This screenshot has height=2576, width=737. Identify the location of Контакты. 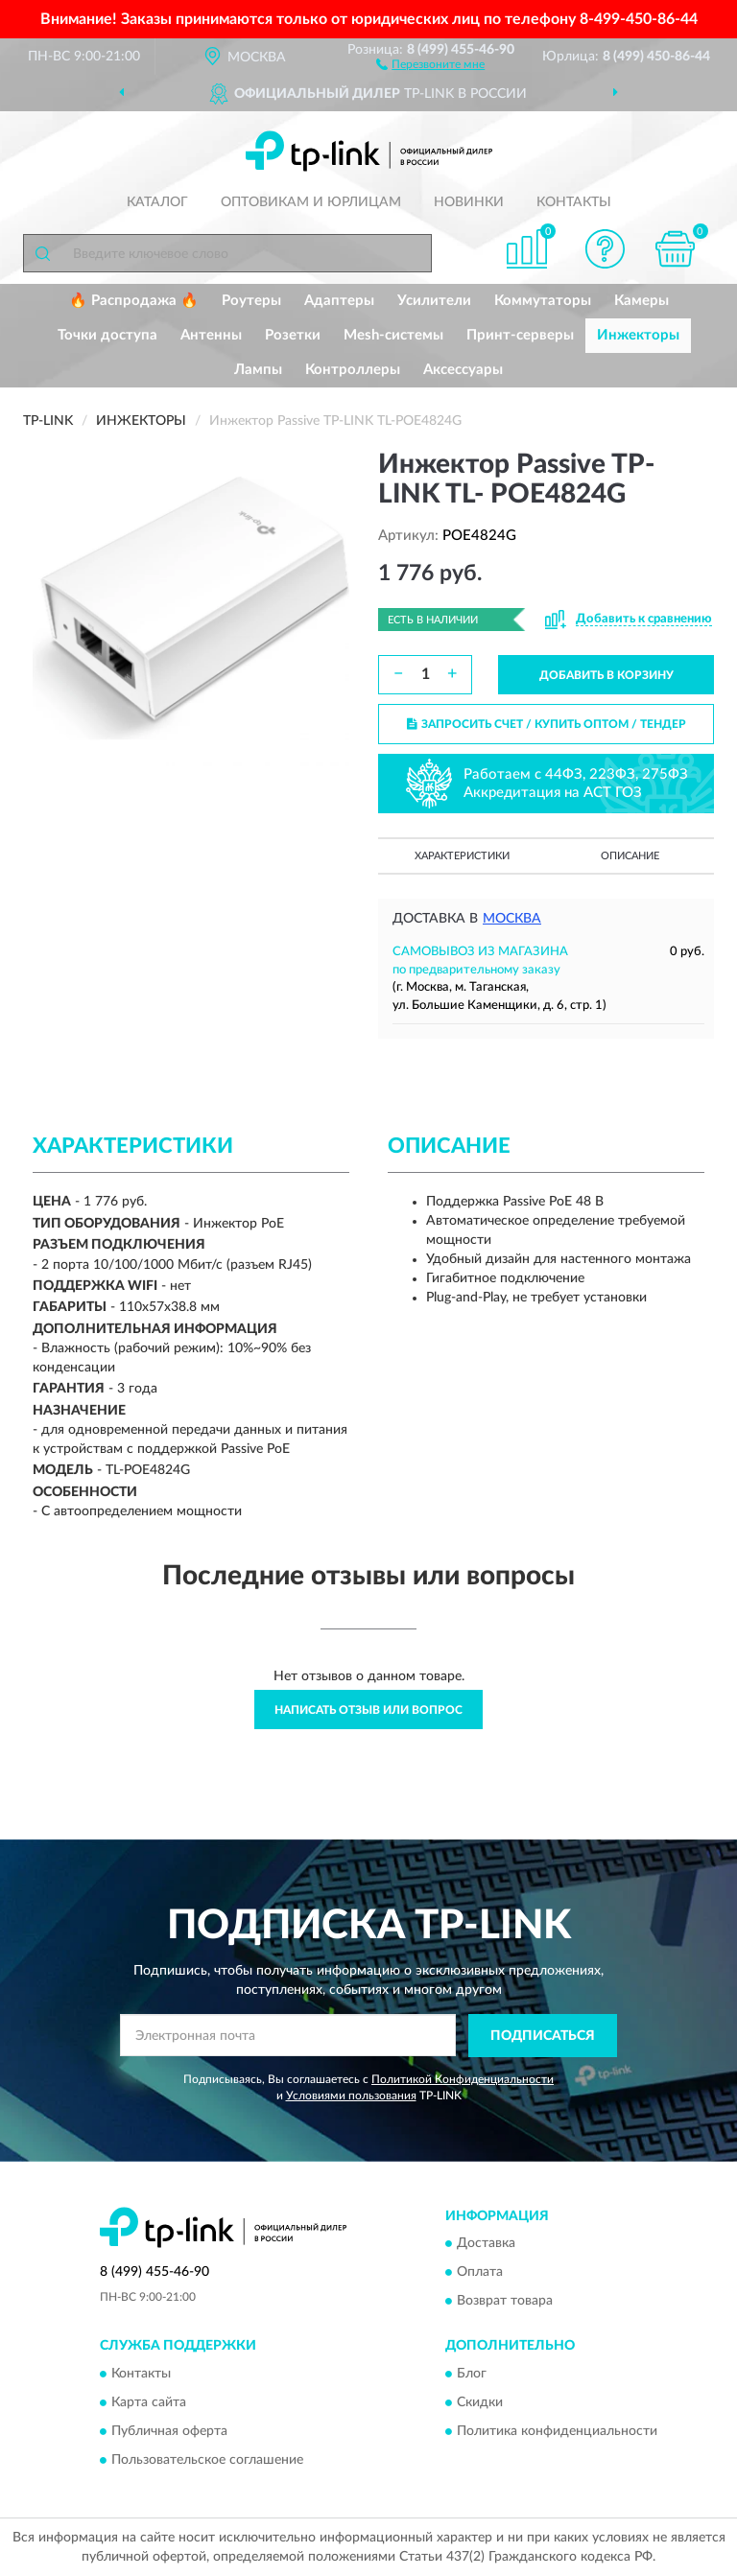
(573, 202).